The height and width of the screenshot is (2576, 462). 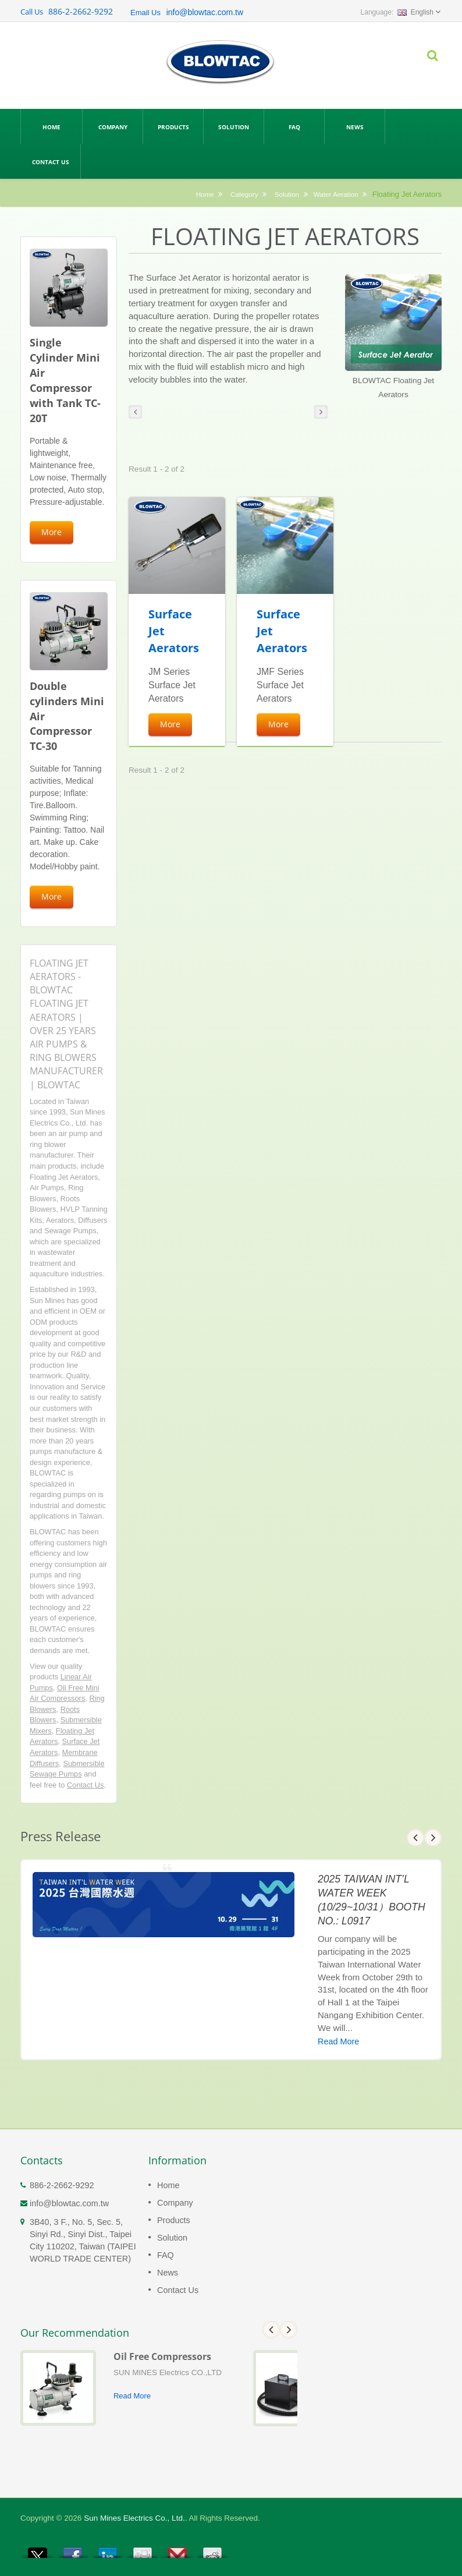 I want to click on Home, so click(x=51, y=126).